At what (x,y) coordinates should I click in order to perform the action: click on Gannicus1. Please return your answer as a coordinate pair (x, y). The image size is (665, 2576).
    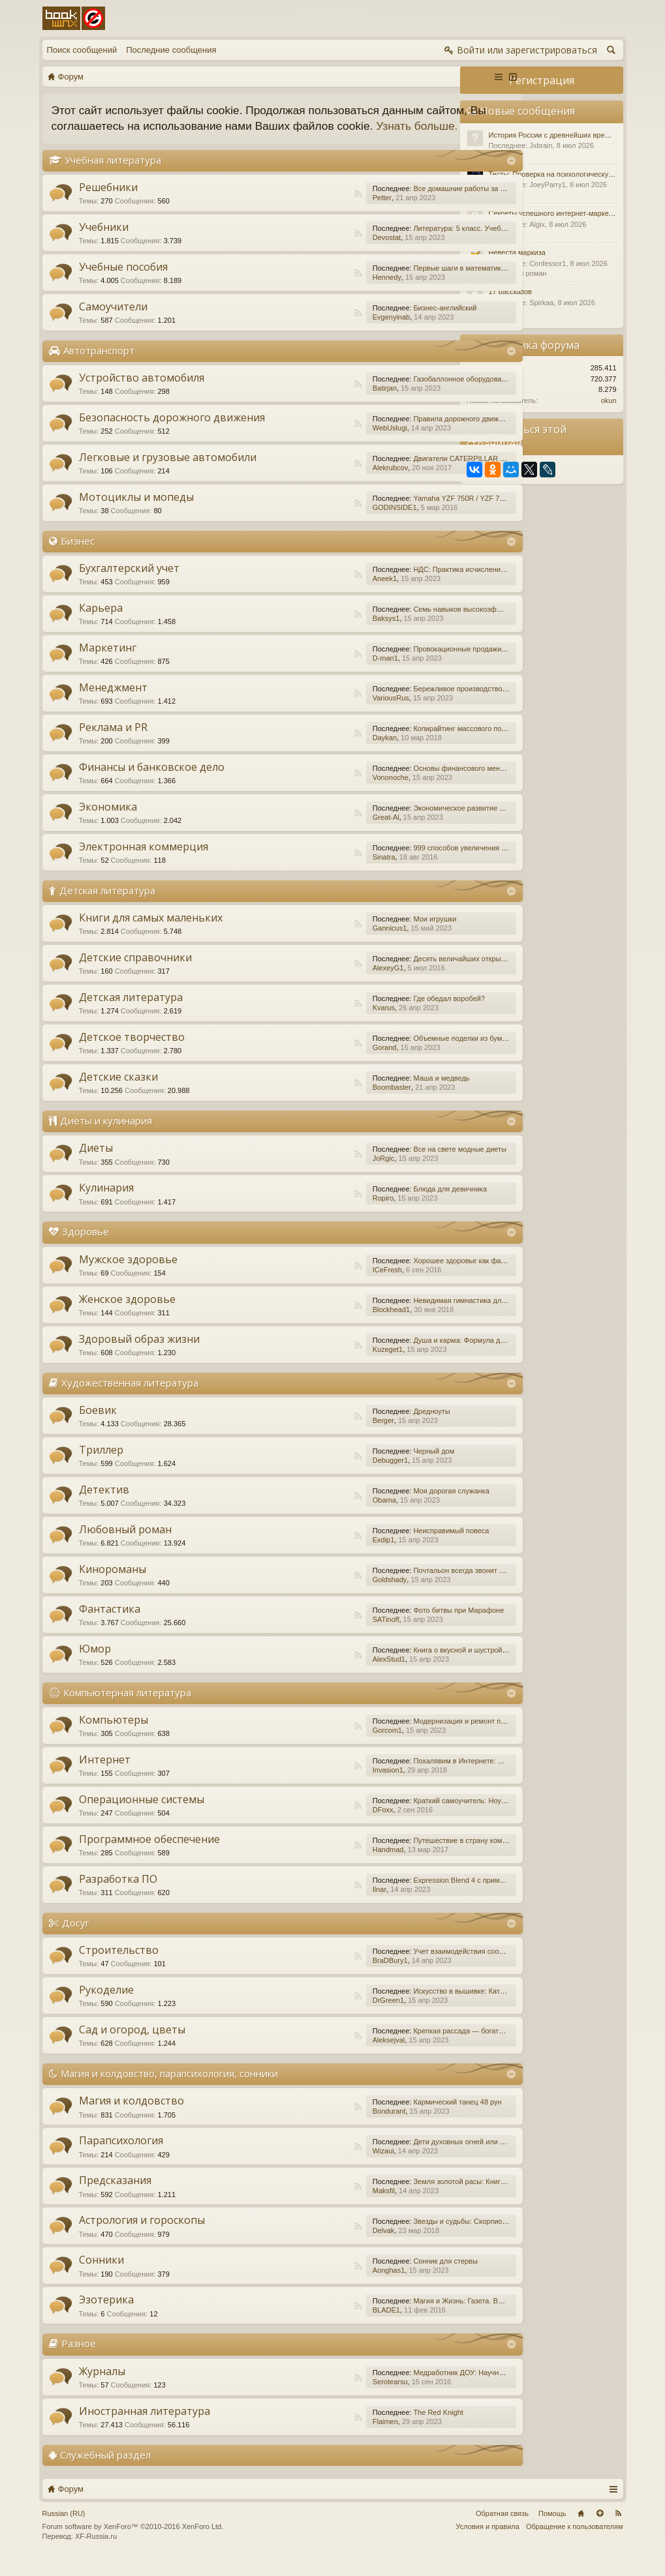
    Looking at the image, I should click on (320, 944).